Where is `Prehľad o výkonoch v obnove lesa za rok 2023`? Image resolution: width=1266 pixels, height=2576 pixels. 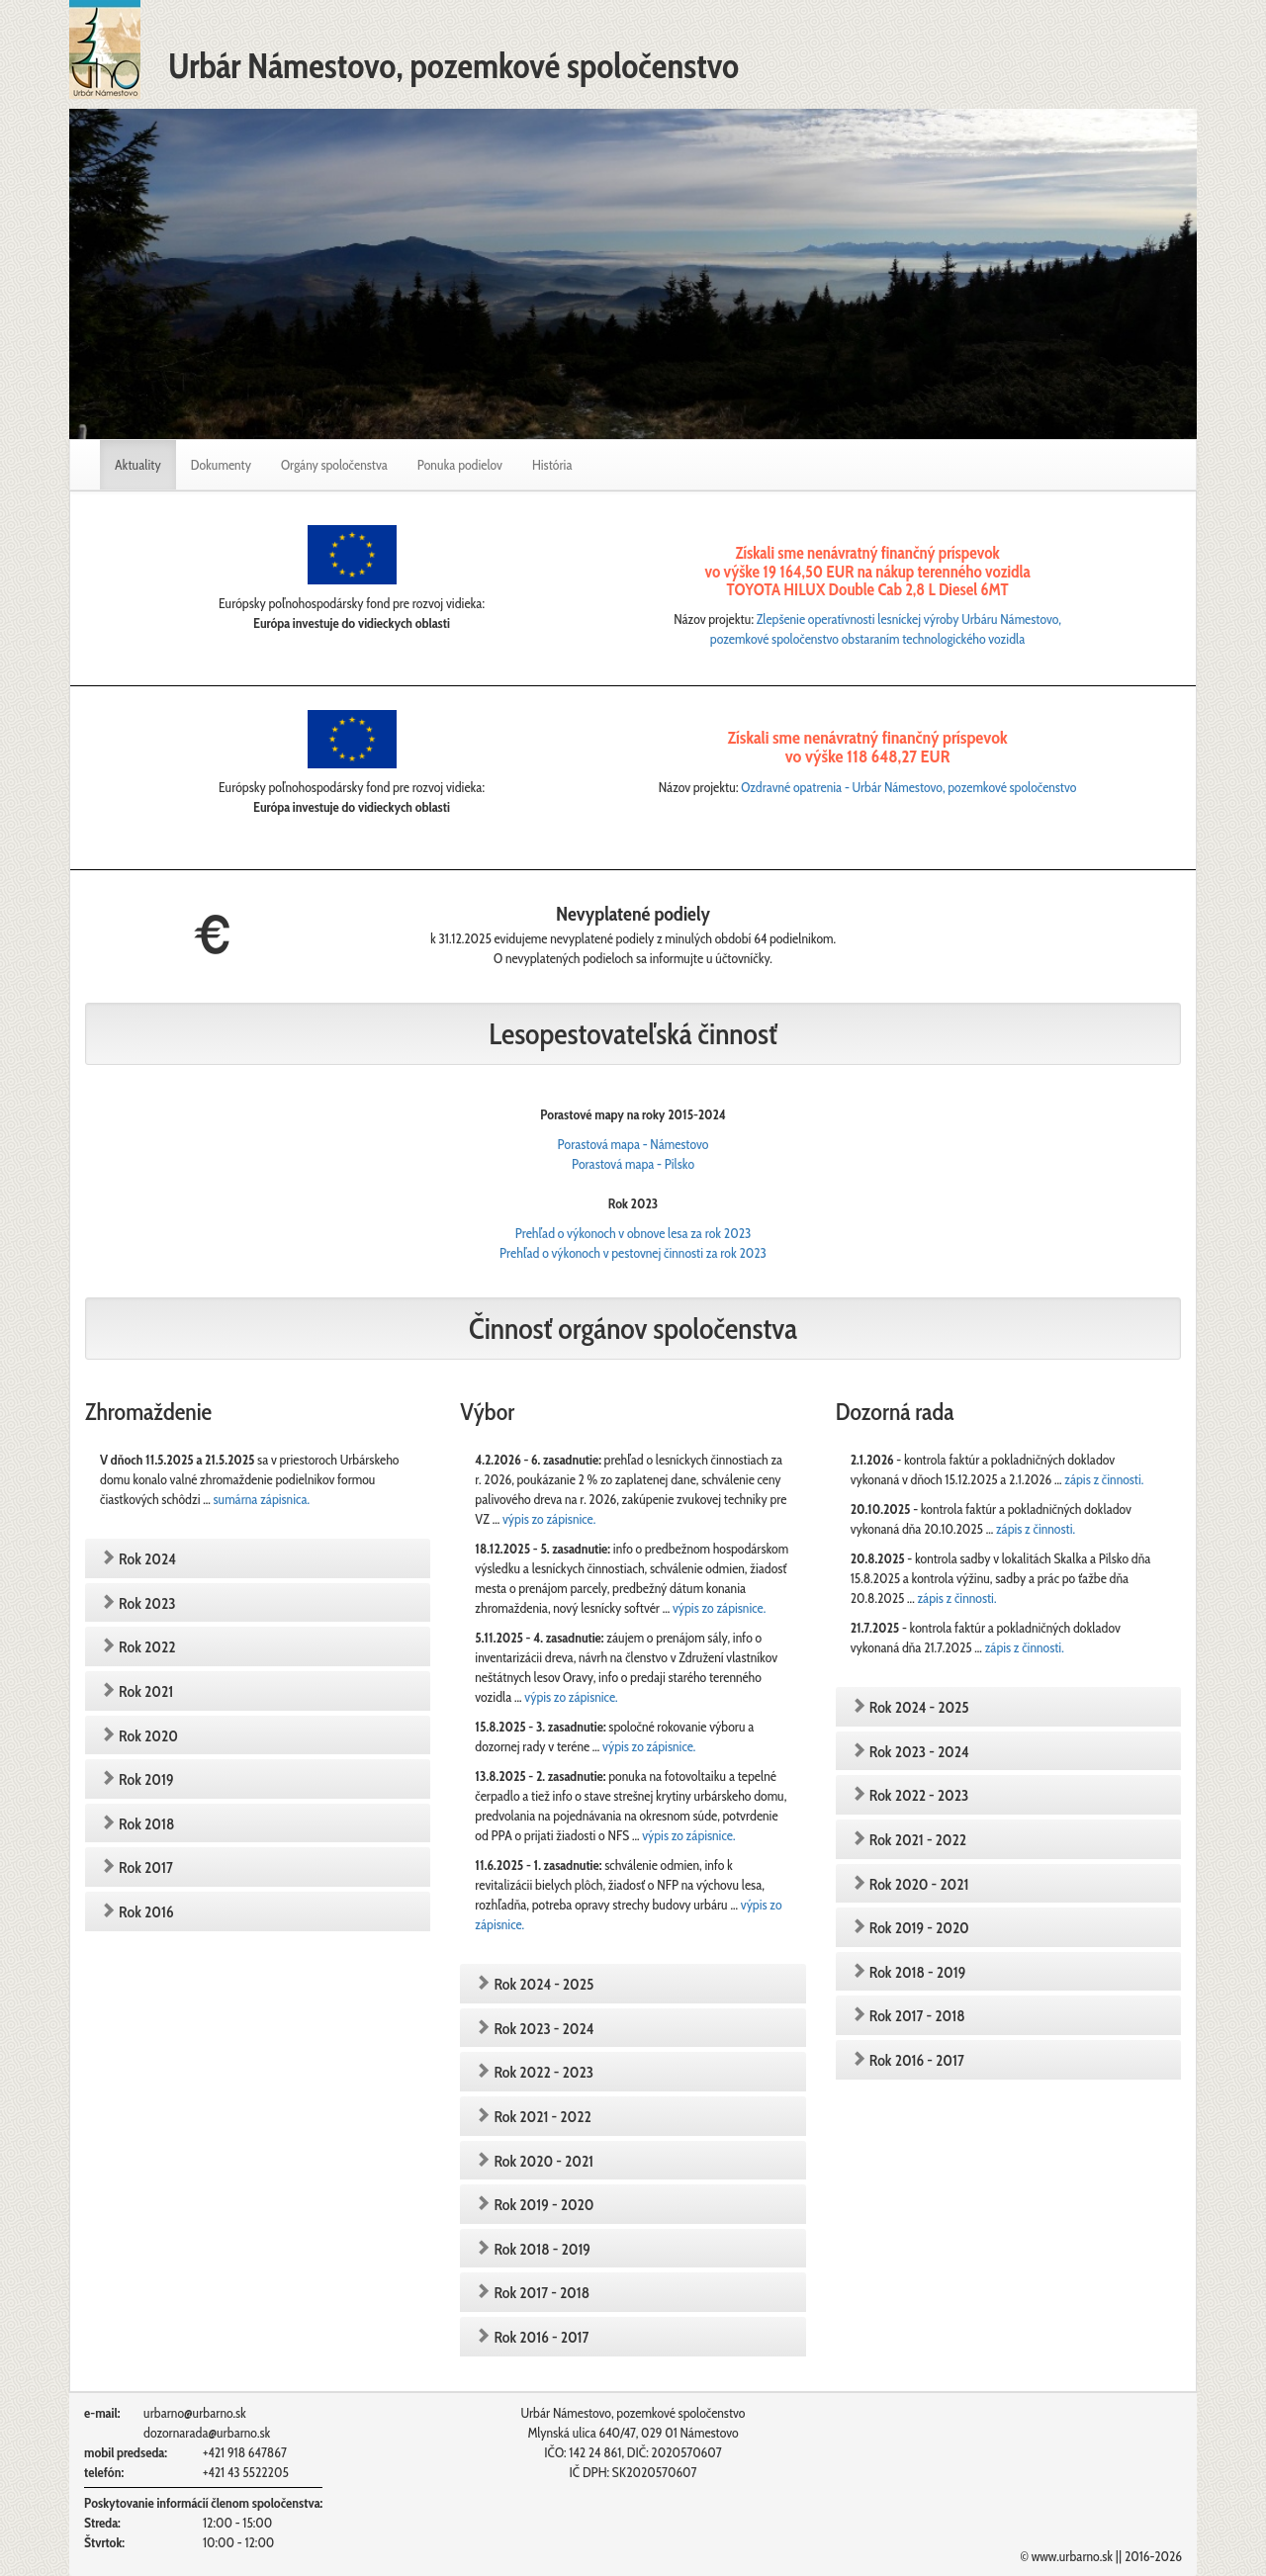 Prehľad o výkonoch v obnove lesa za rok 2023 is located at coordinates (633, 1233).